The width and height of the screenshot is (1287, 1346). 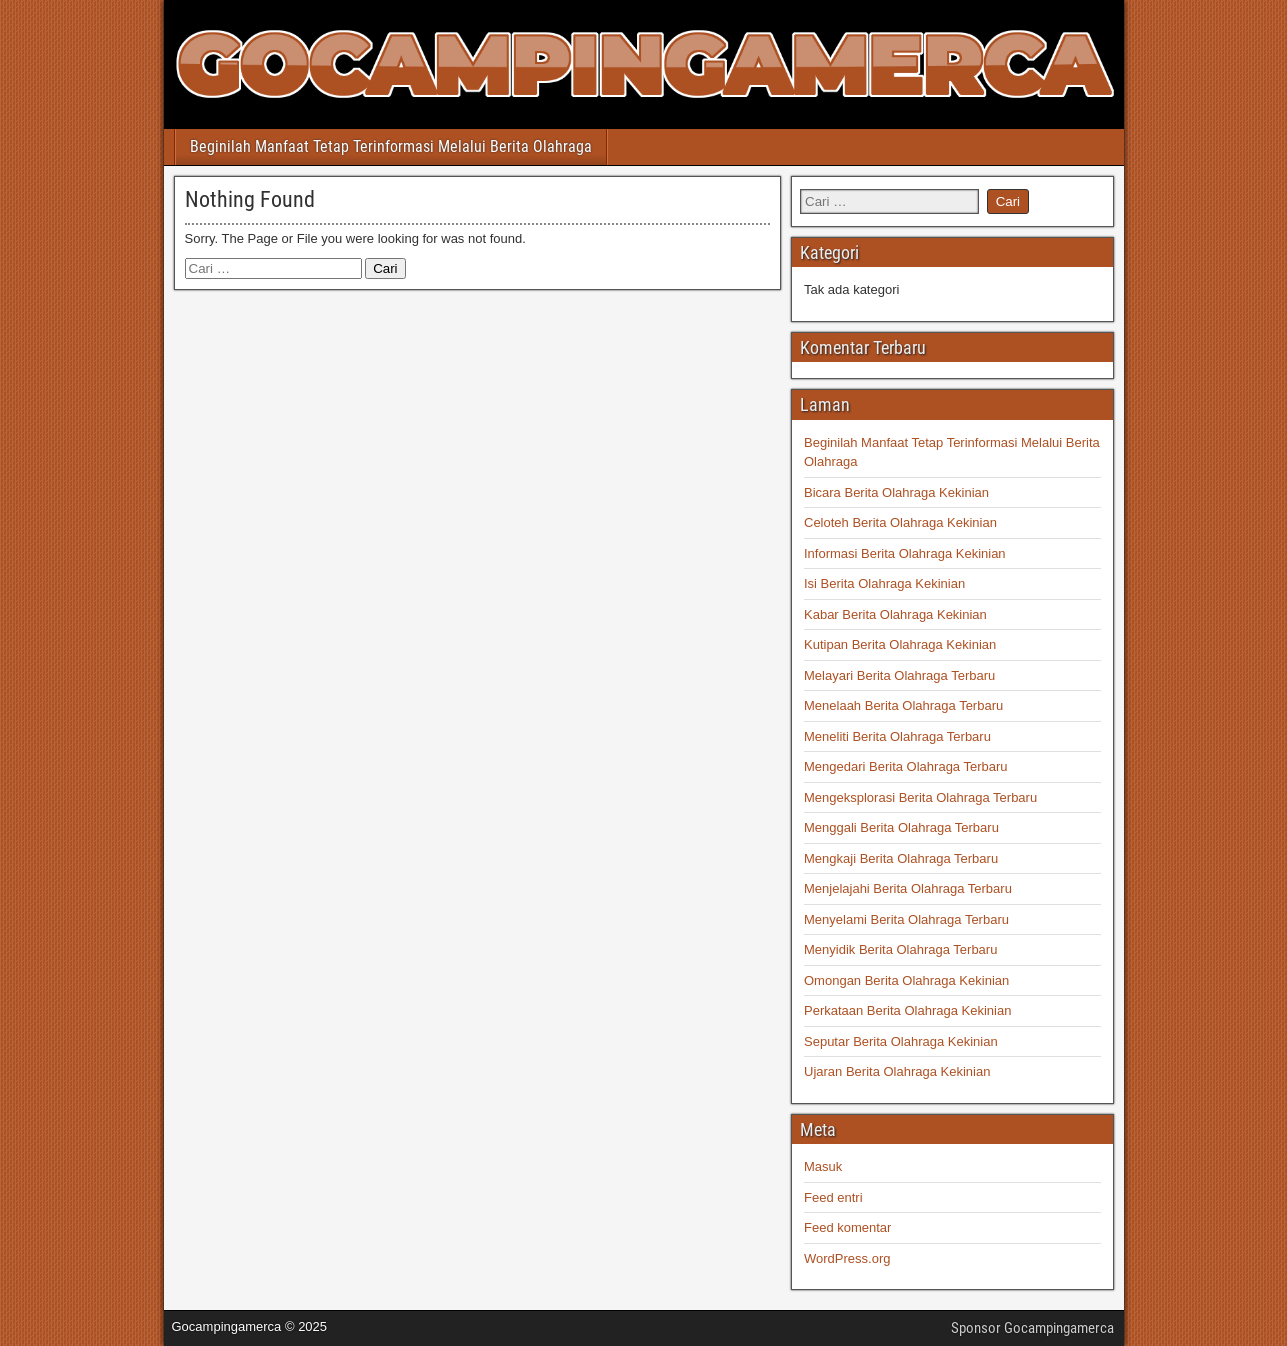 What do you see at coordinates (900, 644) in the screenshot?
I see `Kutipan Berita Olahraga Kekinian` at bounding box center [900, 644].